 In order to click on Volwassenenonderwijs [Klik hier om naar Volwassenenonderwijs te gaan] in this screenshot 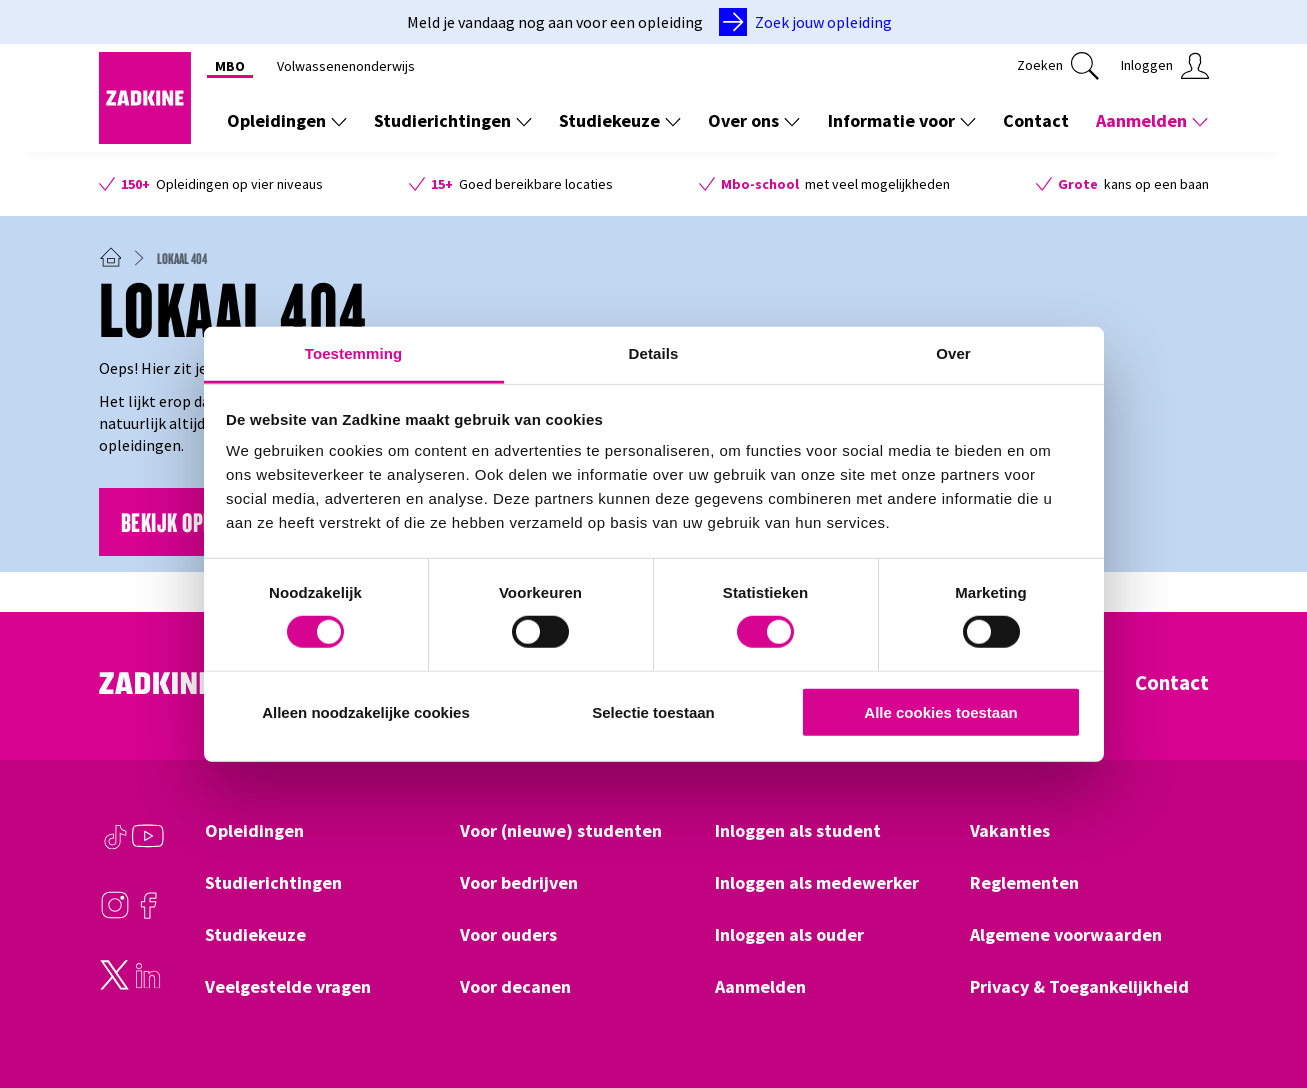, I will do `click(346, 66)`.